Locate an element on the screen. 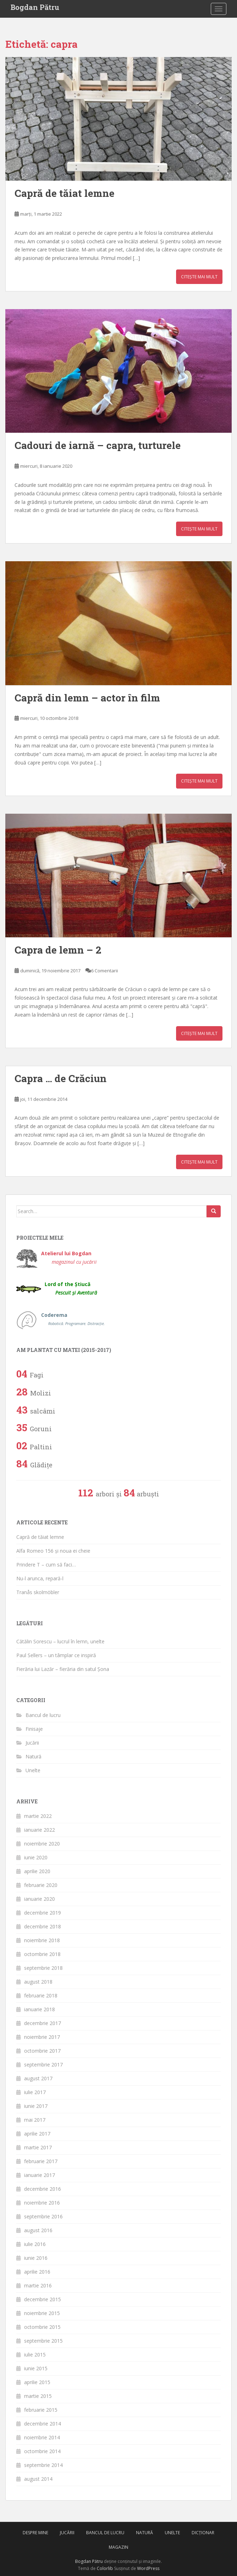 This screenshot has width=237, height=2576. septembrie 2017 is located at coordinates (43, 2064).